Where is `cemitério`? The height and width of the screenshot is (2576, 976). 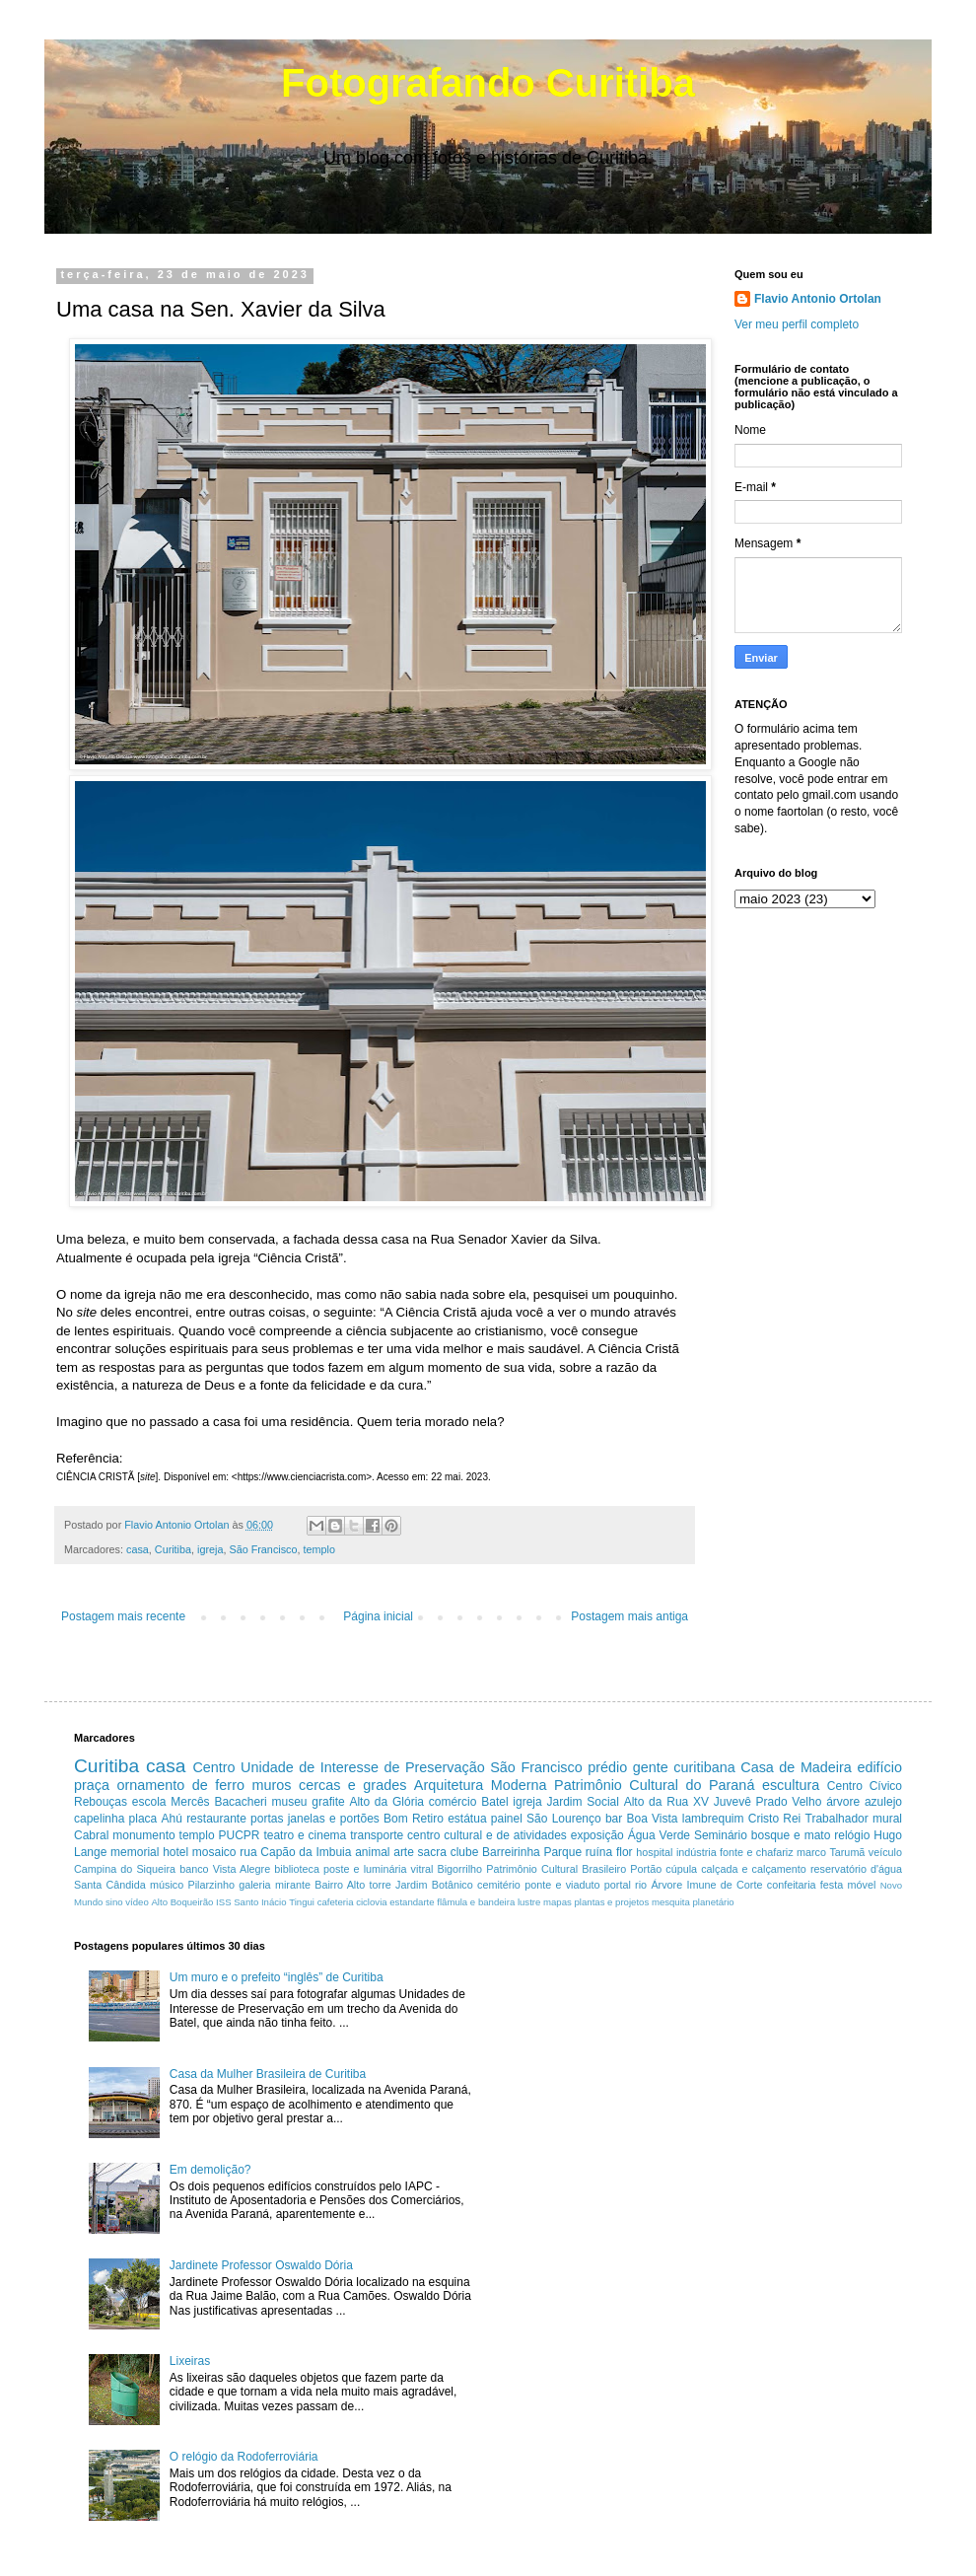 cemitério is located at coordinates (499, 1885).